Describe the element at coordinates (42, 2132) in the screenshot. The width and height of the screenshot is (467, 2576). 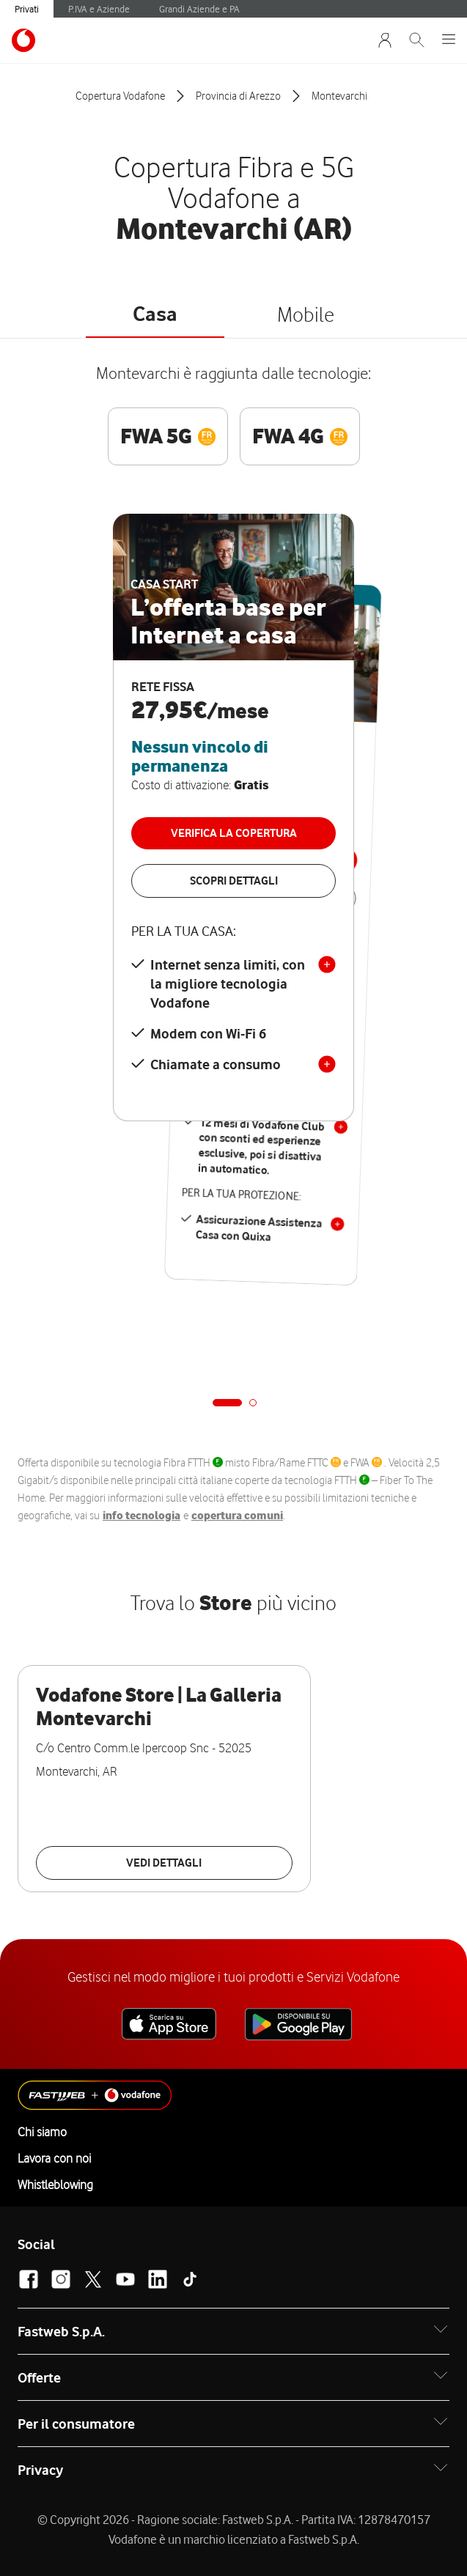
I see `Chi siamo` at that location.